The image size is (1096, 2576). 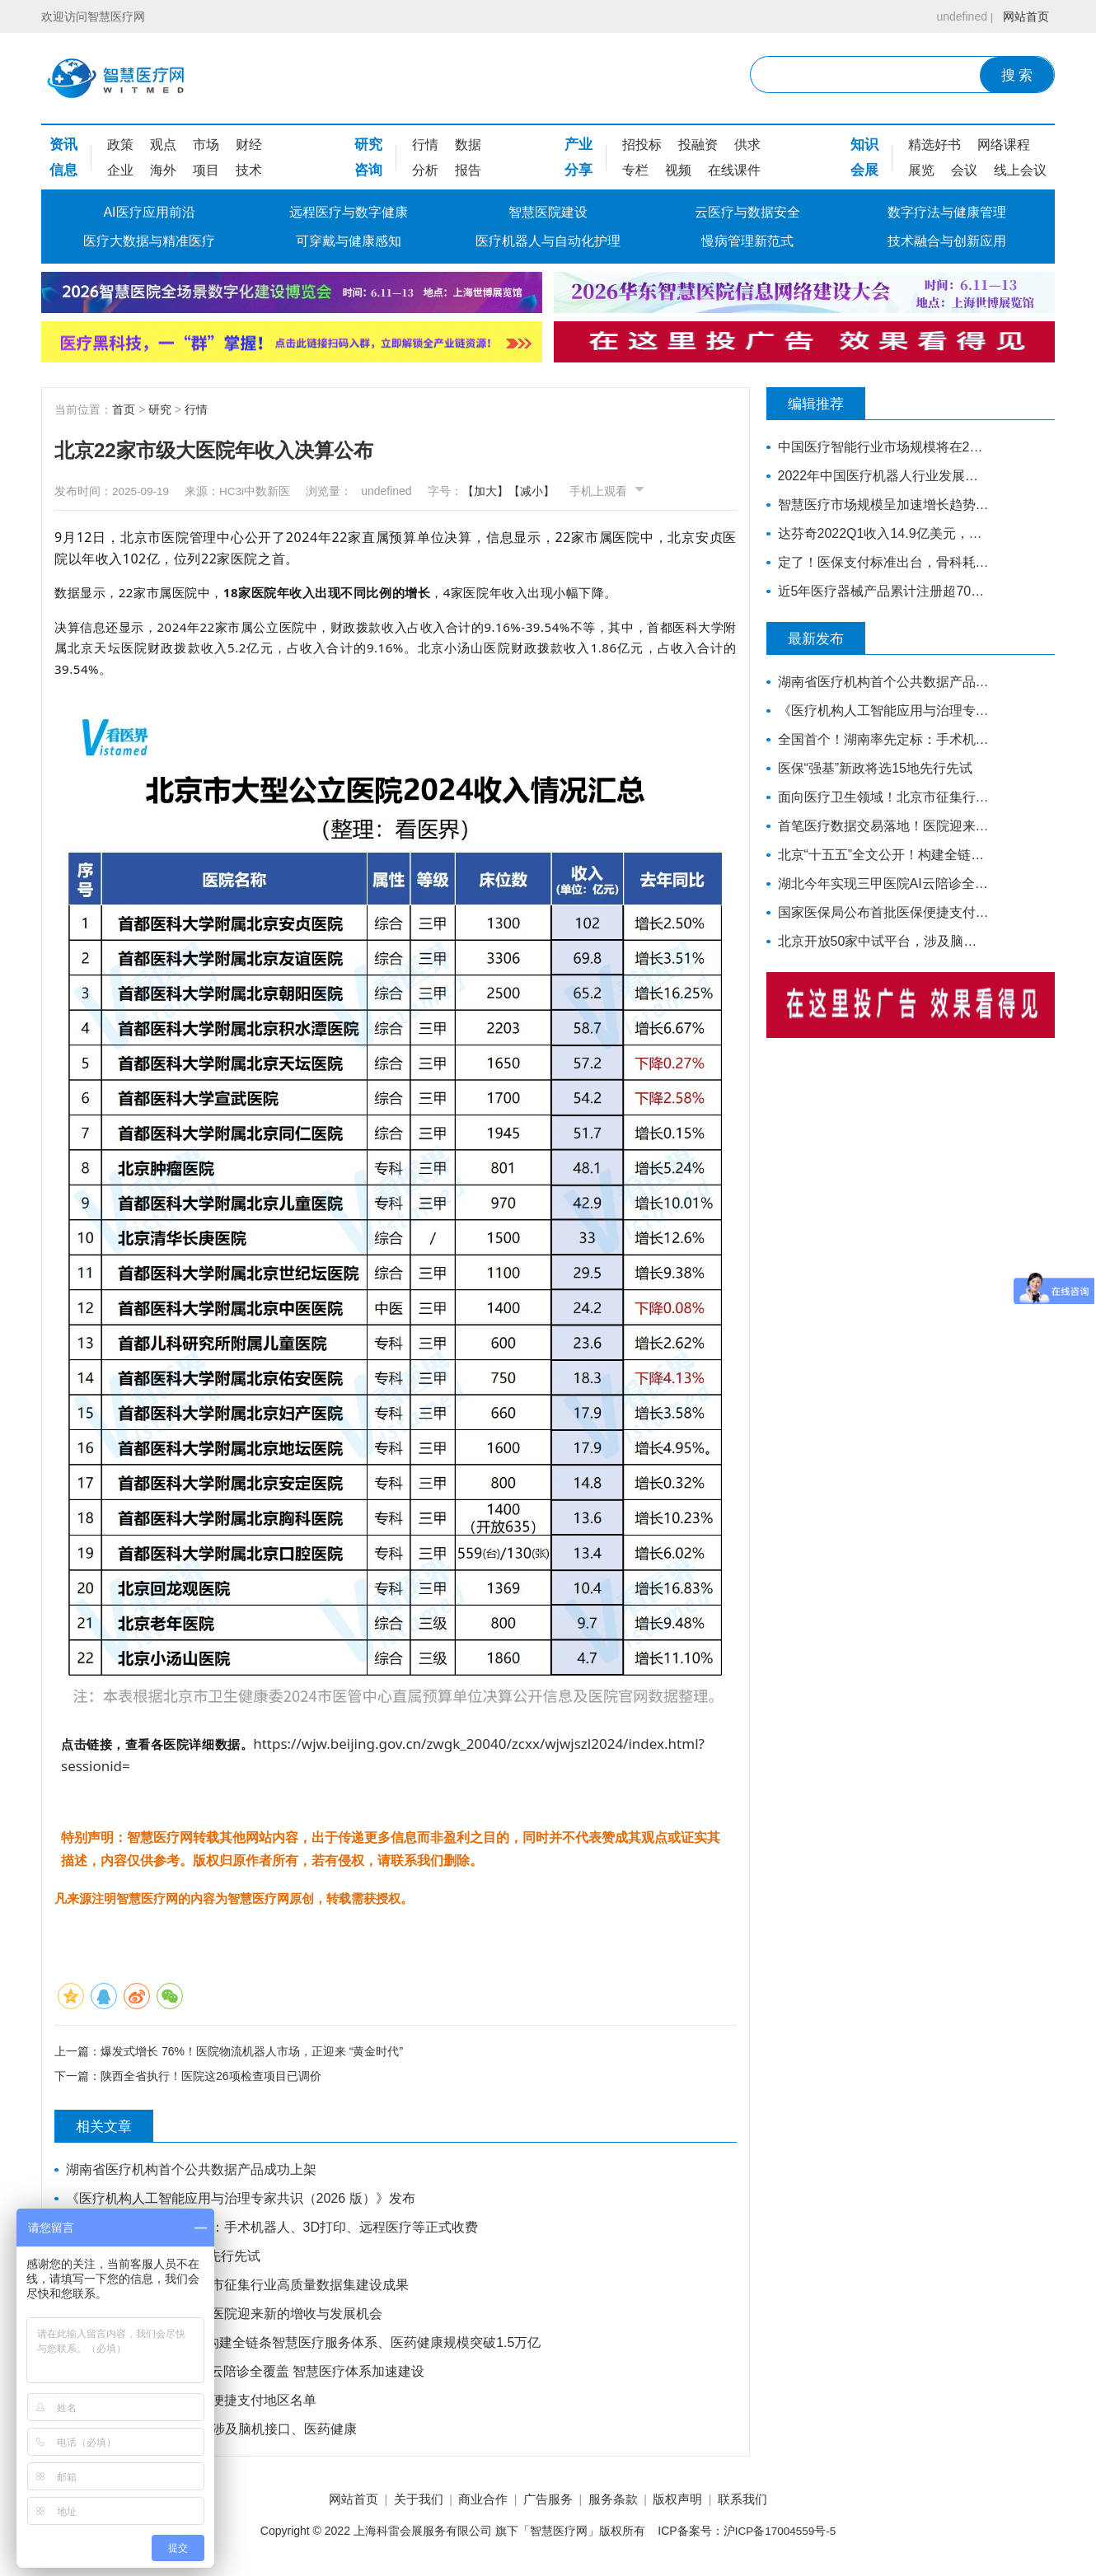 I want to click on 分析, so click(x=425, y=170).